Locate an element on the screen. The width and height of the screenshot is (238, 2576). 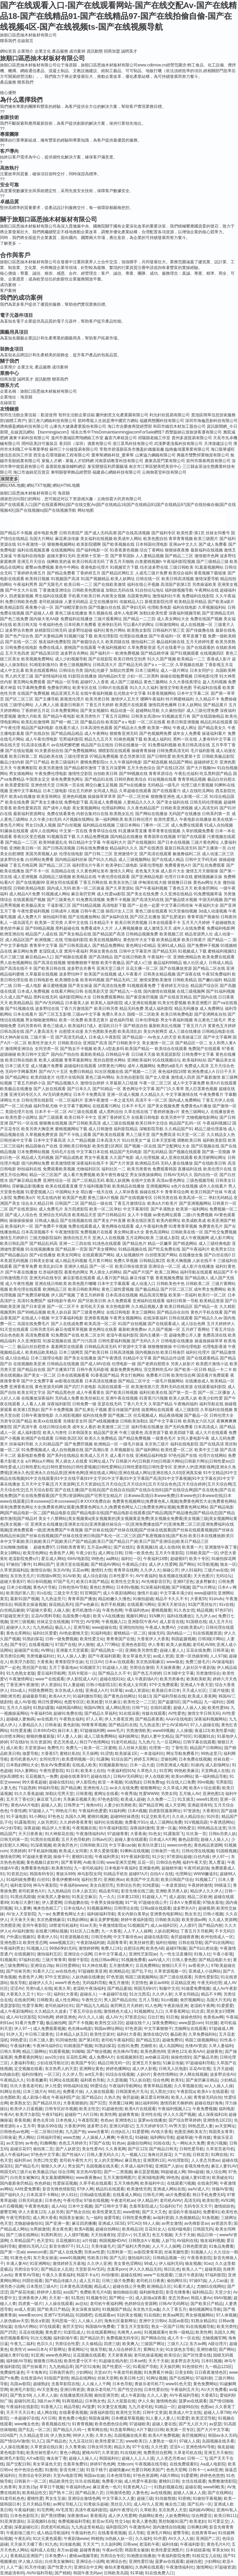
国产精品毛片 is located at coordinates (27, 2166).